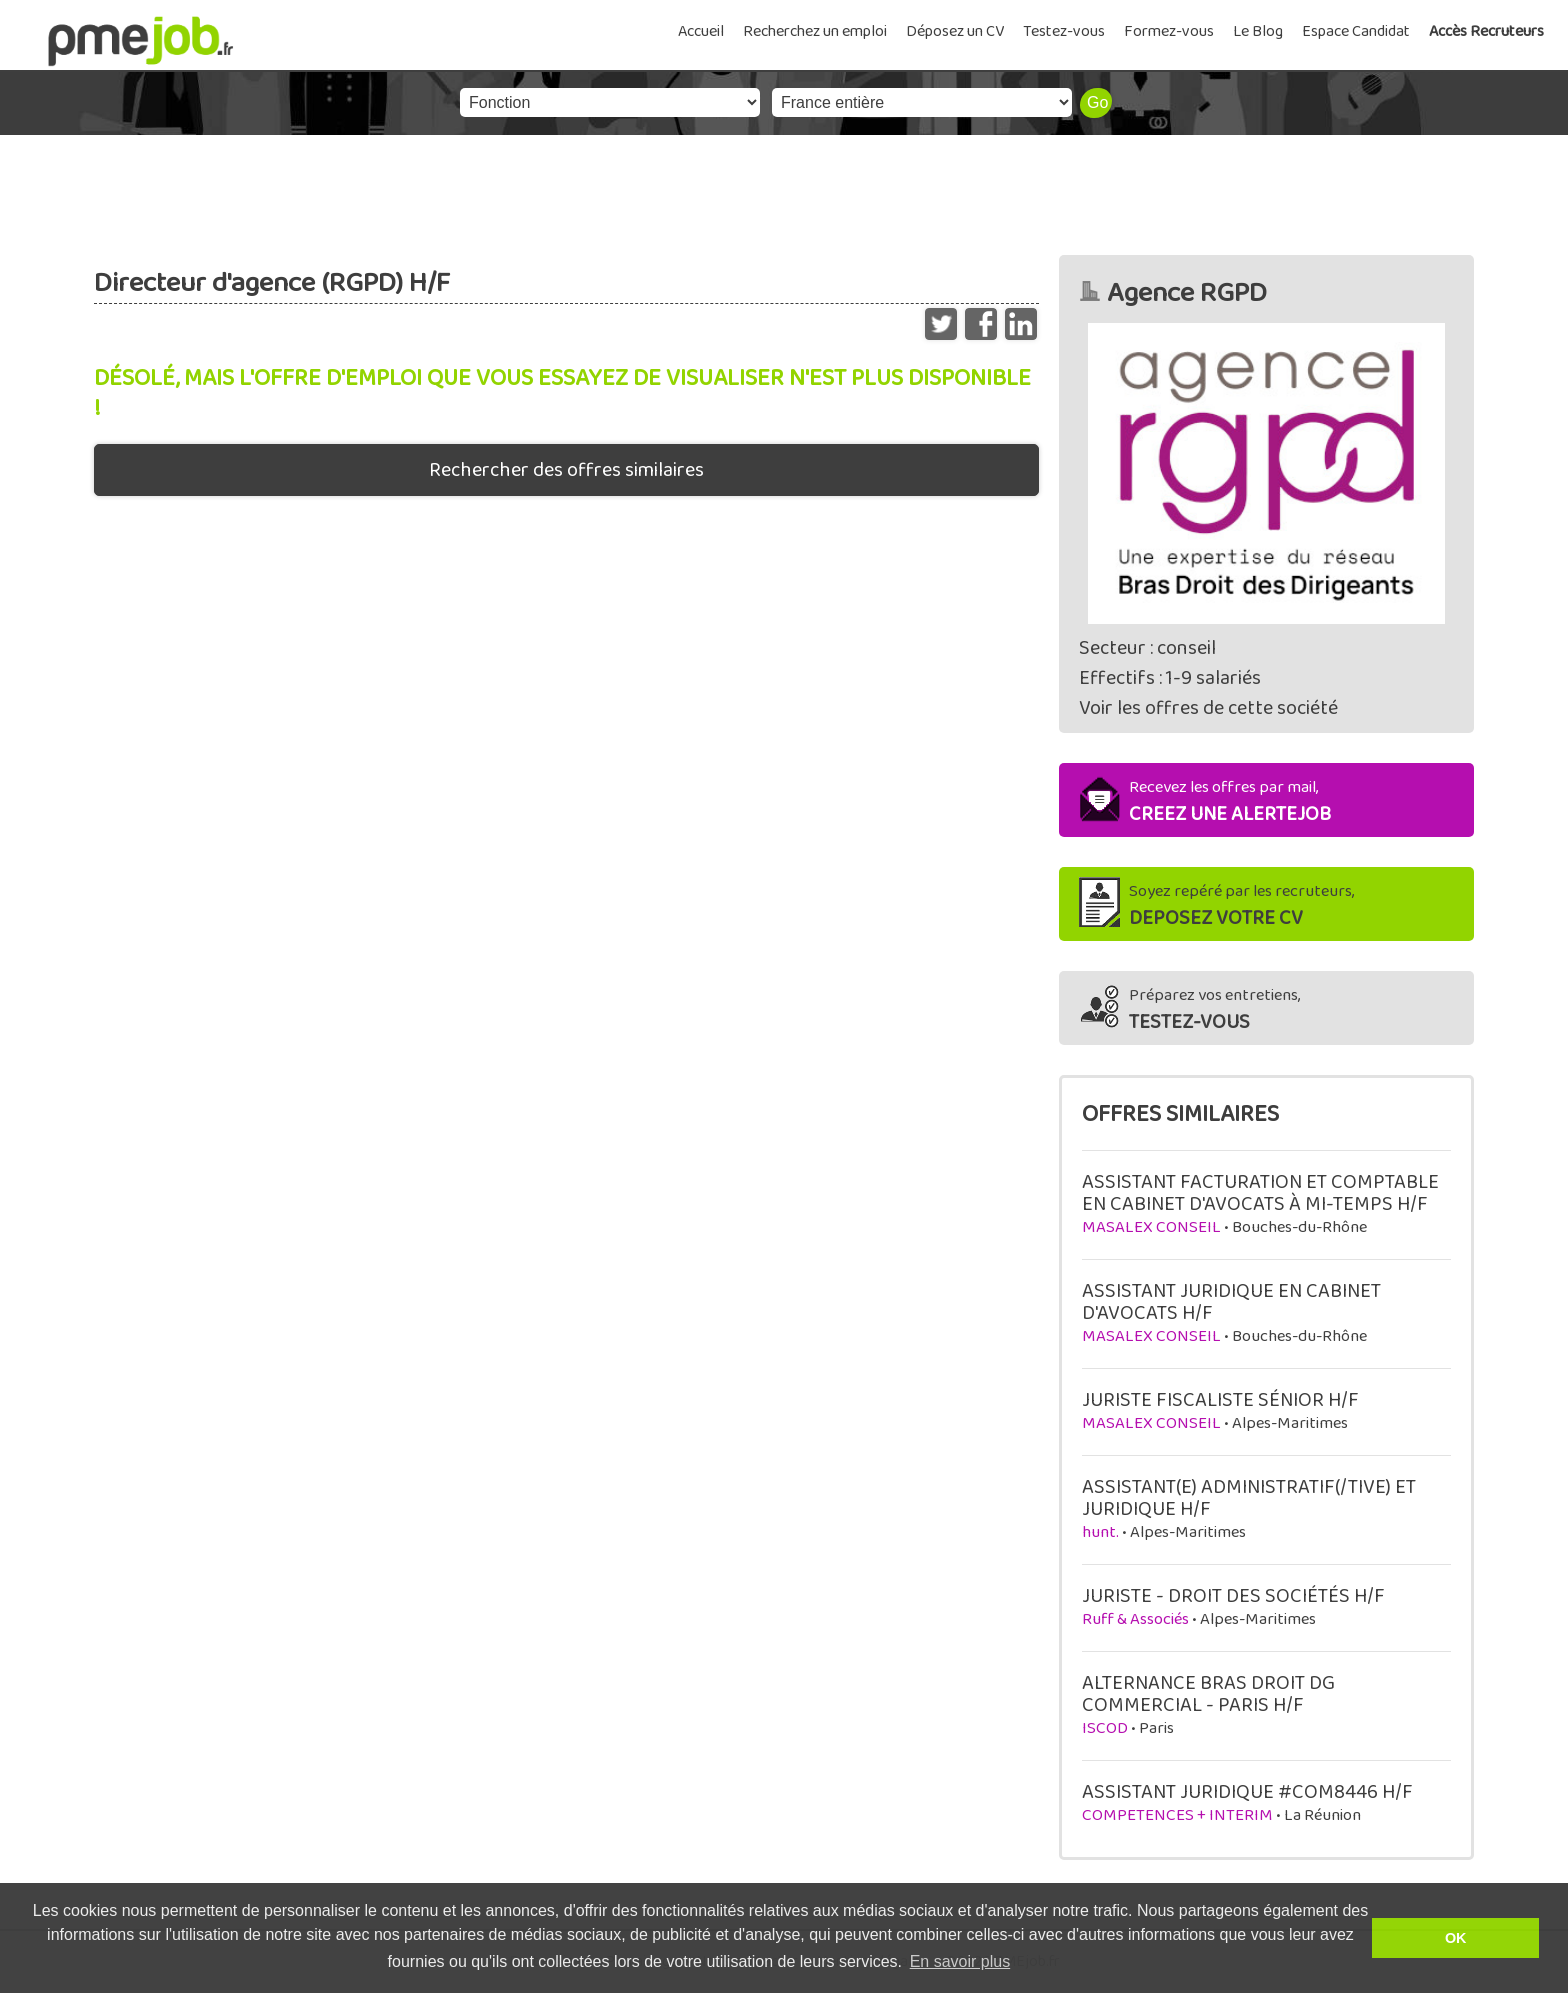  Describe the element at coordinates (1231, 1302) in the screenshot. I see `ASSISTANT JURIDIQUE EN CABINET D'AVOCATS H/F` at that location.